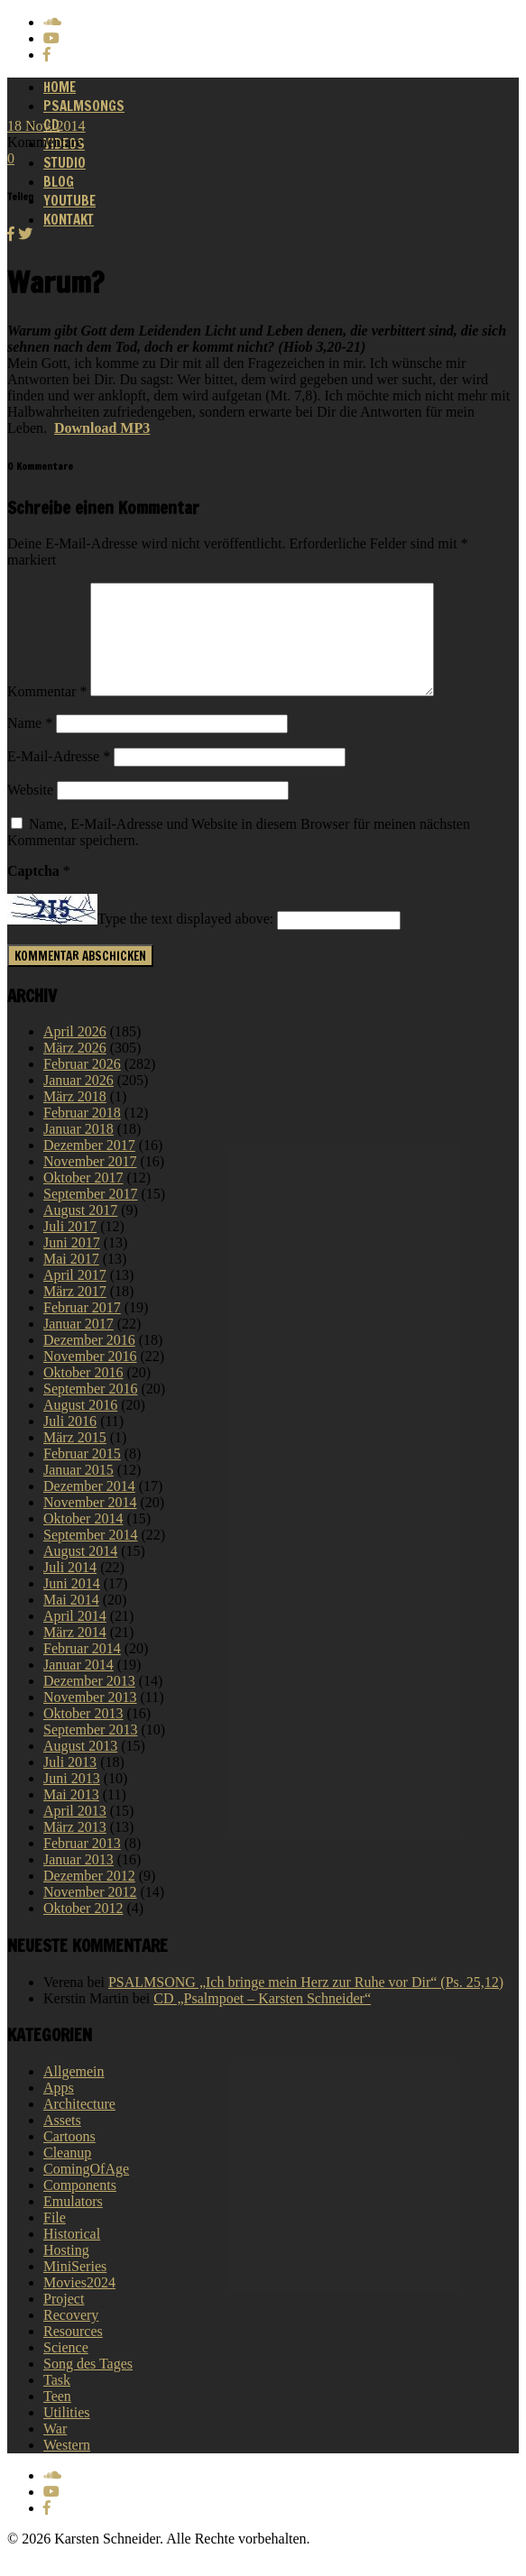 The height and width of the screenshot is (2576, 526). Describe the element at coordinates (71, 2255) in the screenshot. I see `Historical` at that location.